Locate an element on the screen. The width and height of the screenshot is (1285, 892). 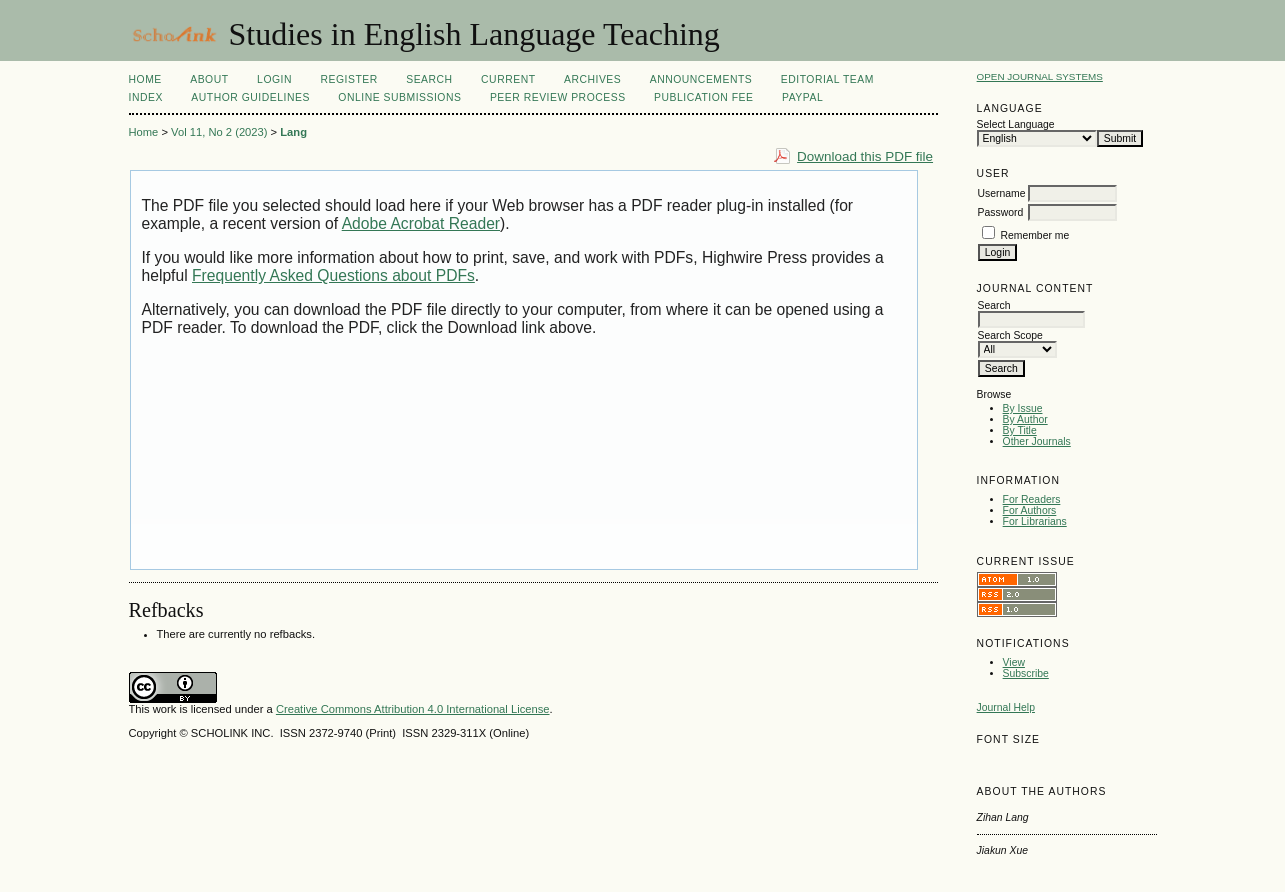
By Author is located at coordinates (1025, 419).